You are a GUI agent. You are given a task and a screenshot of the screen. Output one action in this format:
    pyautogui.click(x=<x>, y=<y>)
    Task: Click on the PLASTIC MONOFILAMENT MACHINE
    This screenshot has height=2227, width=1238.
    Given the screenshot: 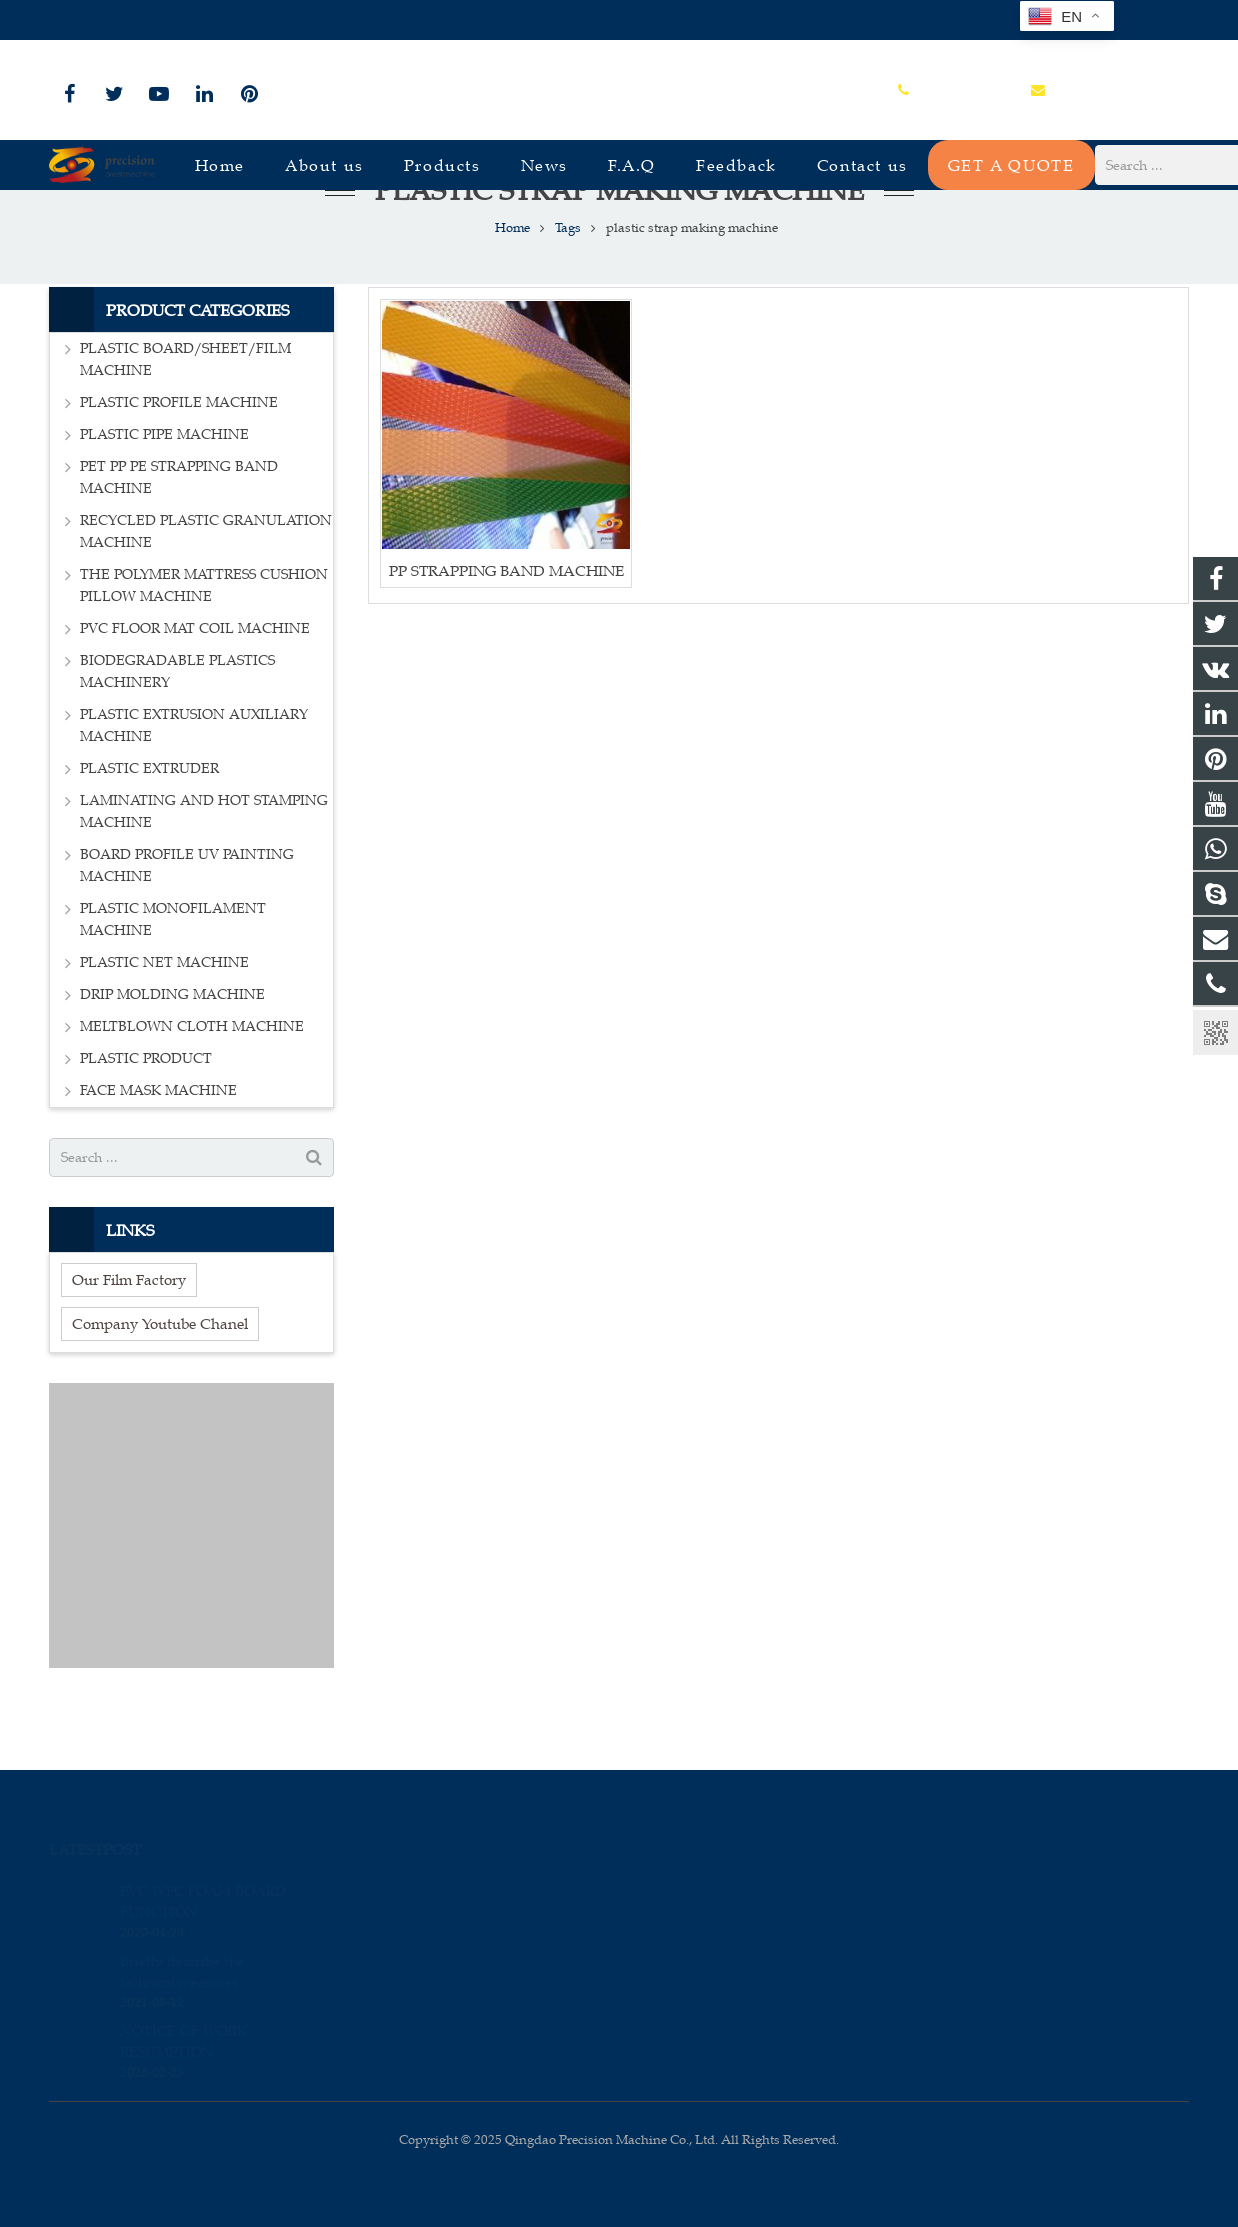 What is the action you would take?
    pyautogui.click(x=173, y=971)
    